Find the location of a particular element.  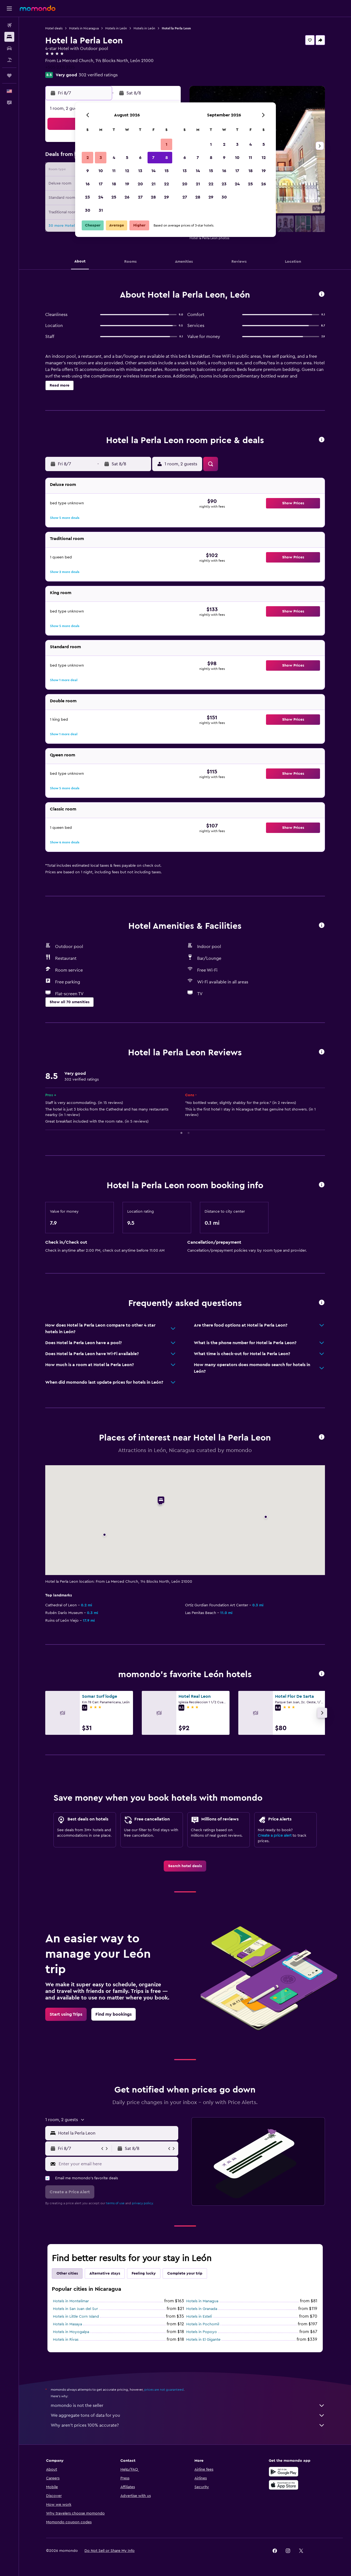

privacy policy. is located at coordinates (143, 2203).